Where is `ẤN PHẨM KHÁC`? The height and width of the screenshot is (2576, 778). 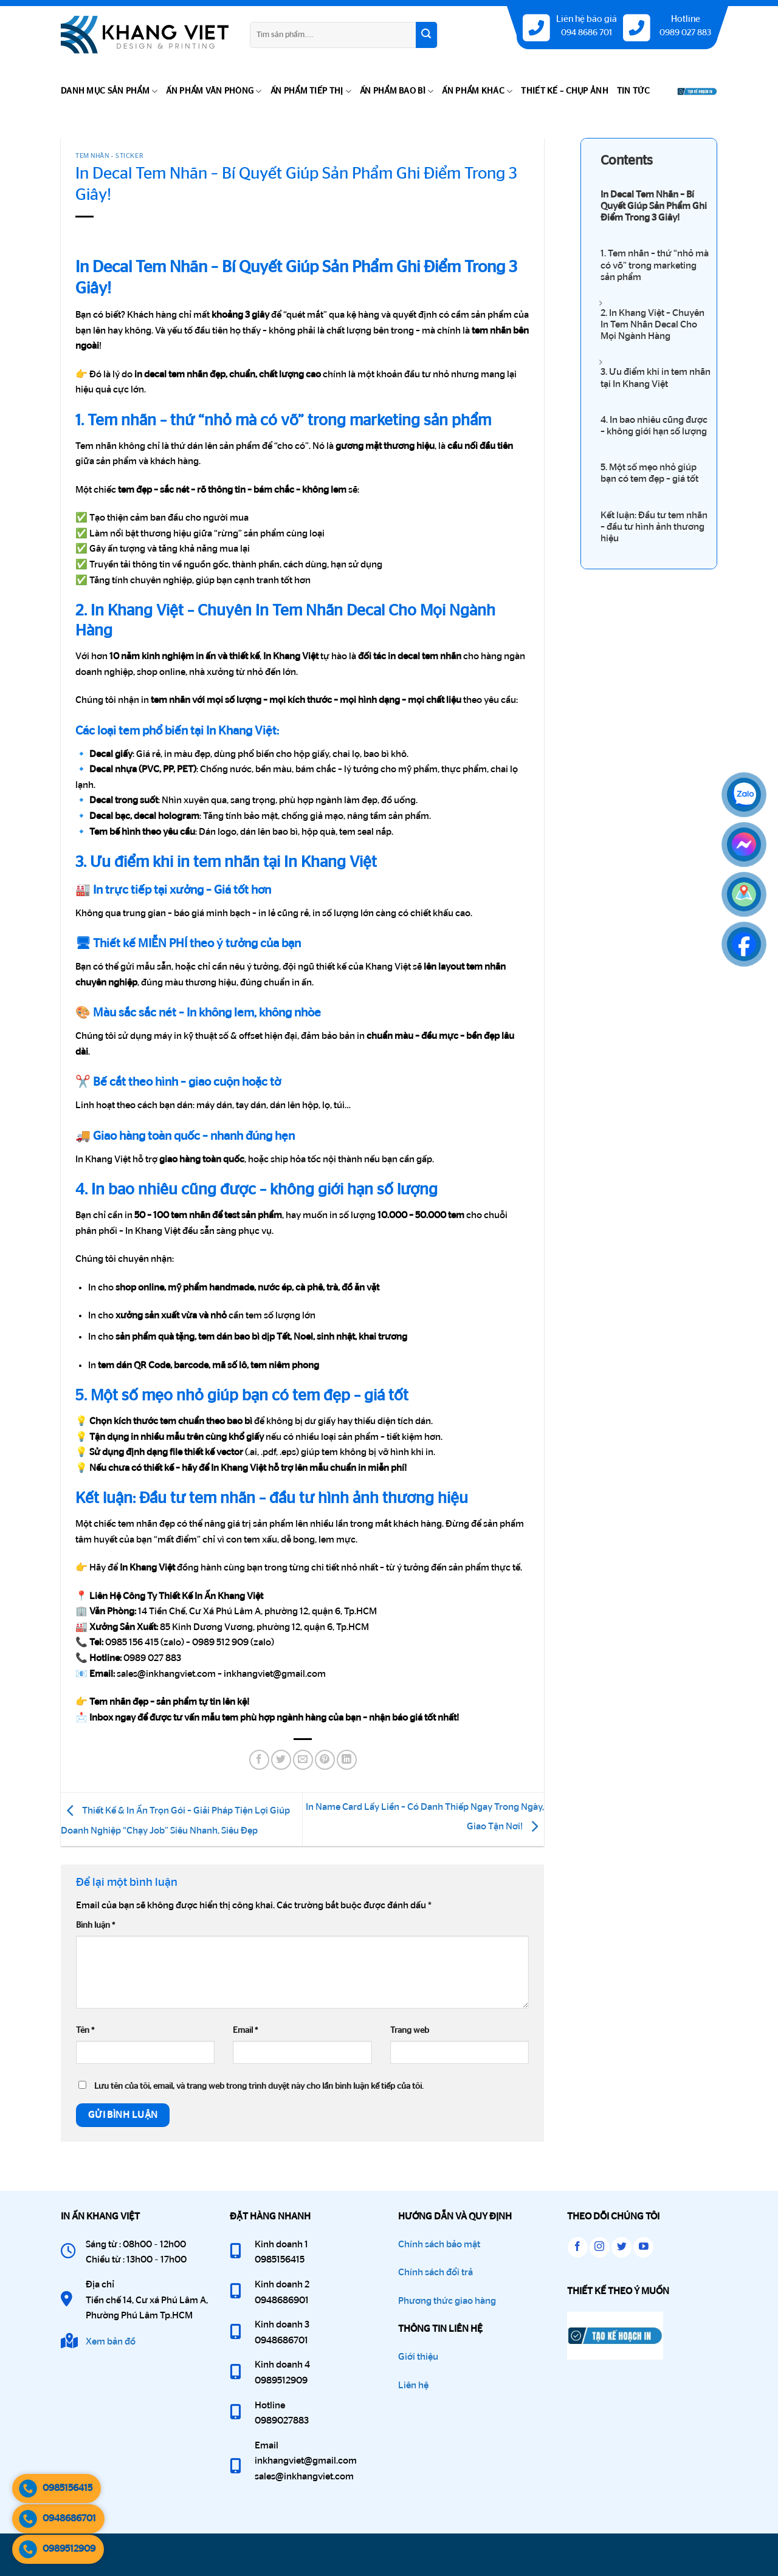
ẤN PHẨM KHÁC is located at coordinates (477, 91).